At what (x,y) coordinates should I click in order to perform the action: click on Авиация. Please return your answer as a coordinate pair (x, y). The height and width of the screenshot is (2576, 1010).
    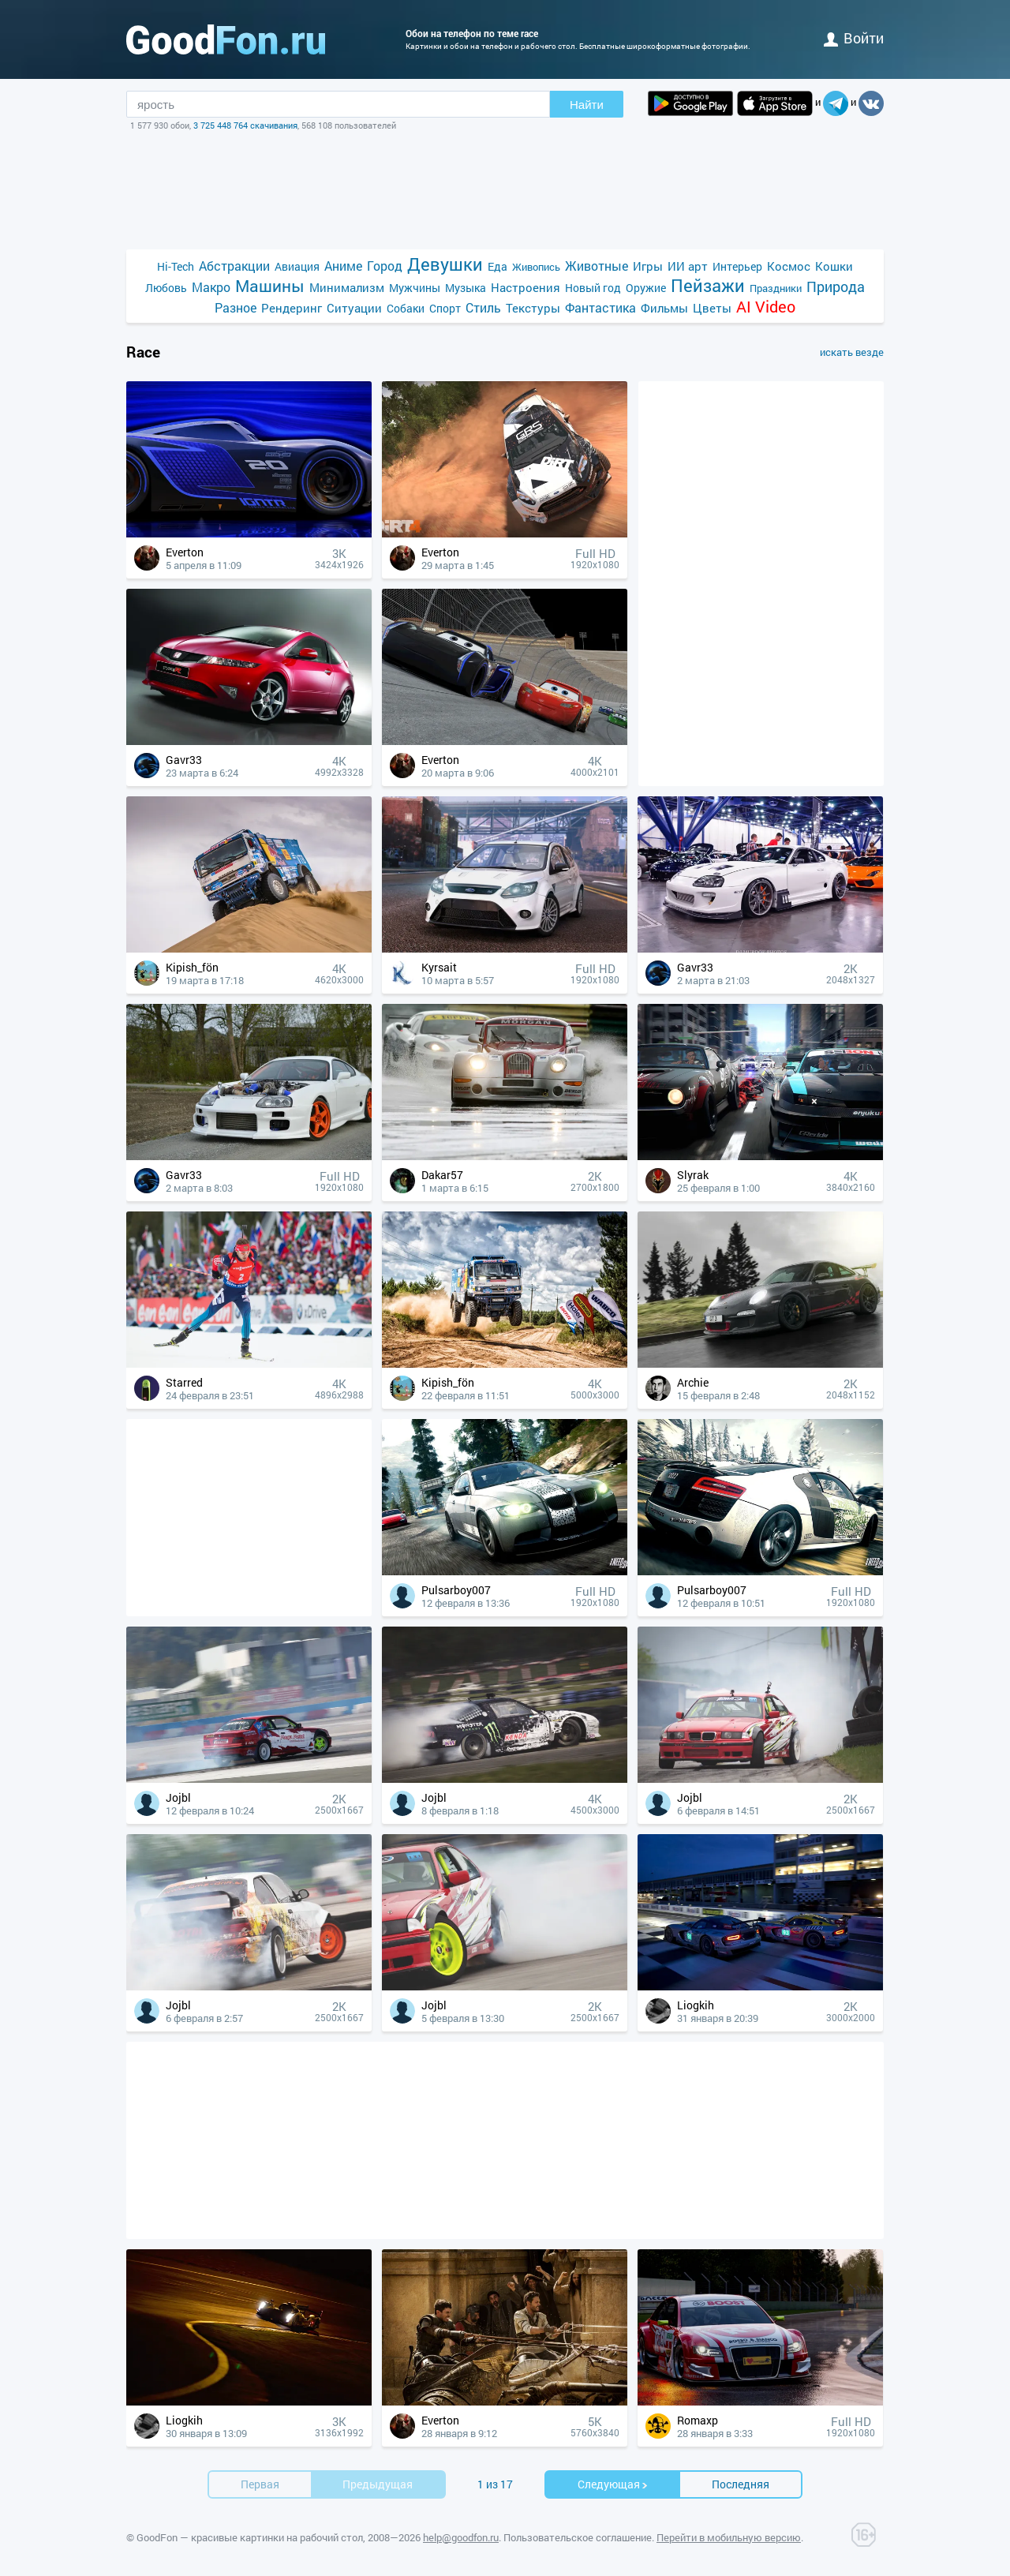
    Looking at the image, I should click on (297, 266).